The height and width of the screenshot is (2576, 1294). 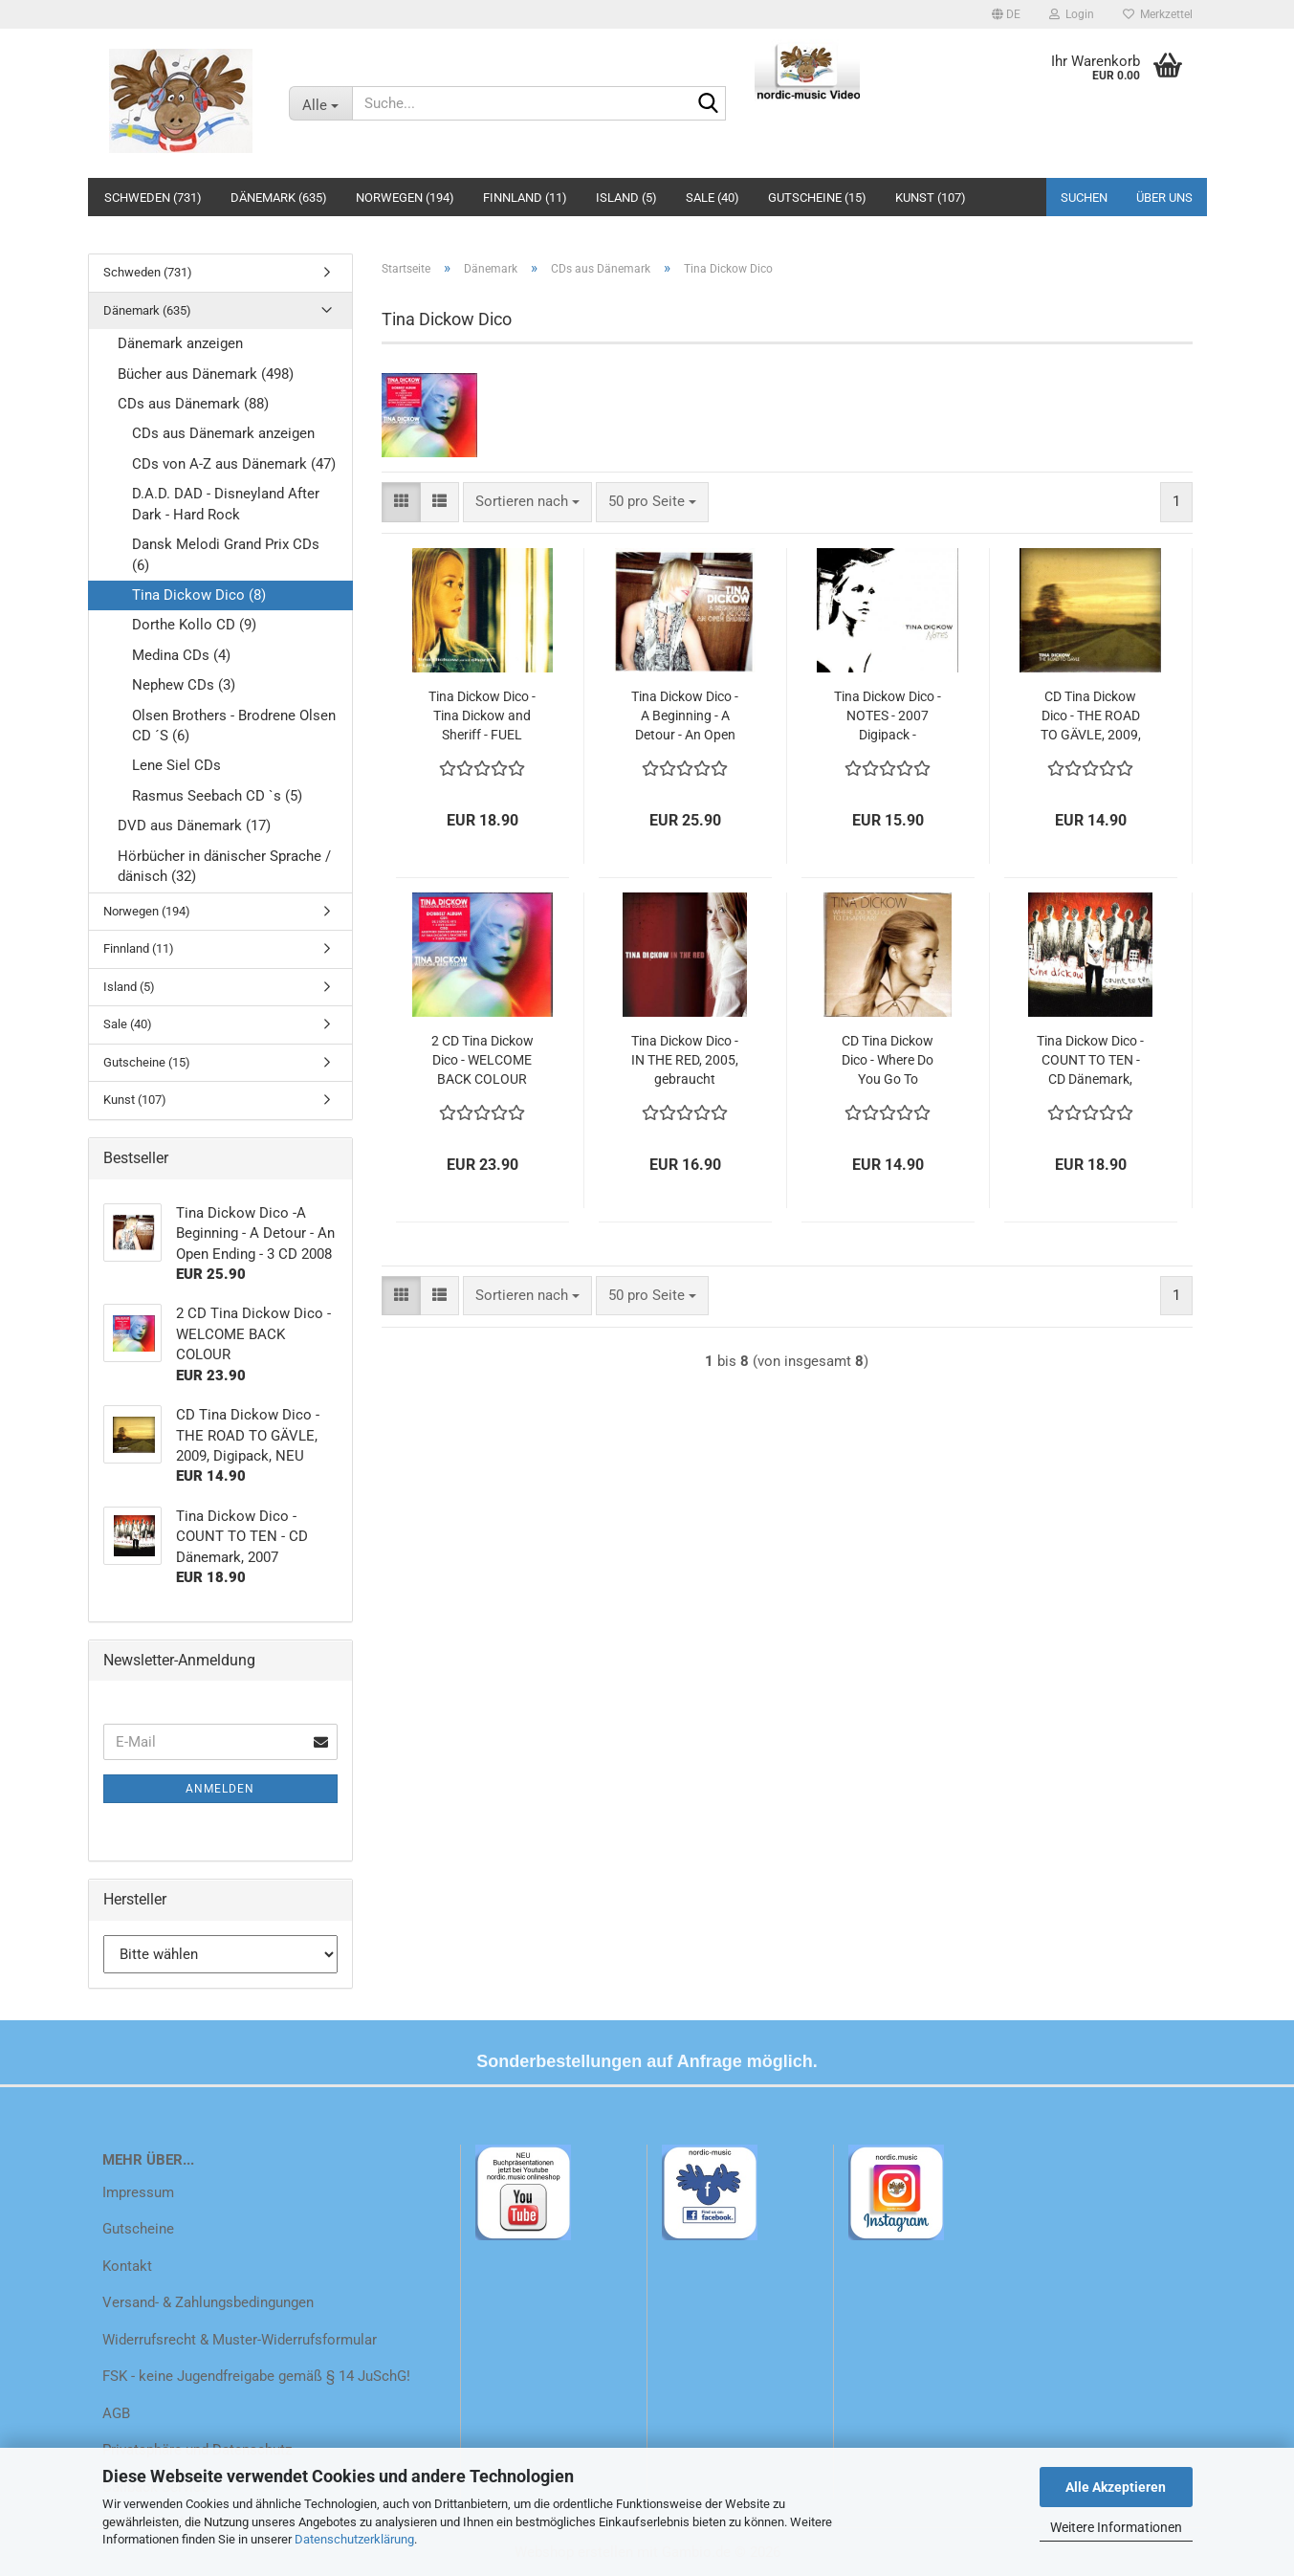 I want to click on Tina Dickow Dico - Tina Dickow and Sheriff - FUEL, so click(x=482, y=715).